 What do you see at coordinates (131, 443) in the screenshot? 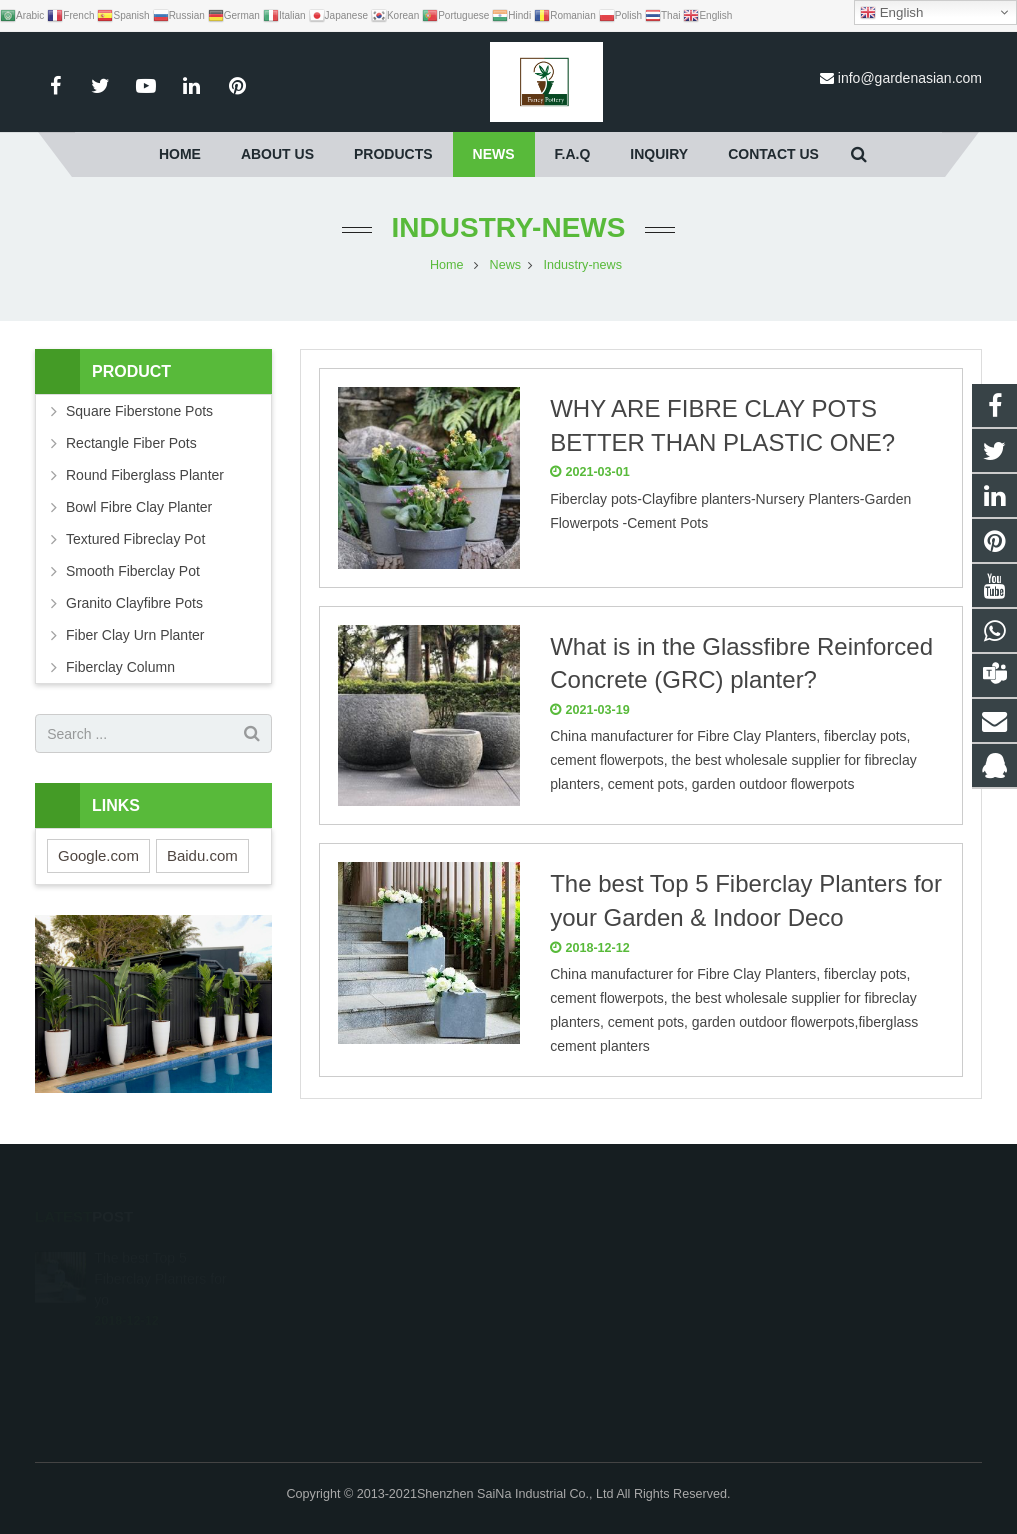
I see `Rectangle Fiber Pots` at bounding box center [131, 443].